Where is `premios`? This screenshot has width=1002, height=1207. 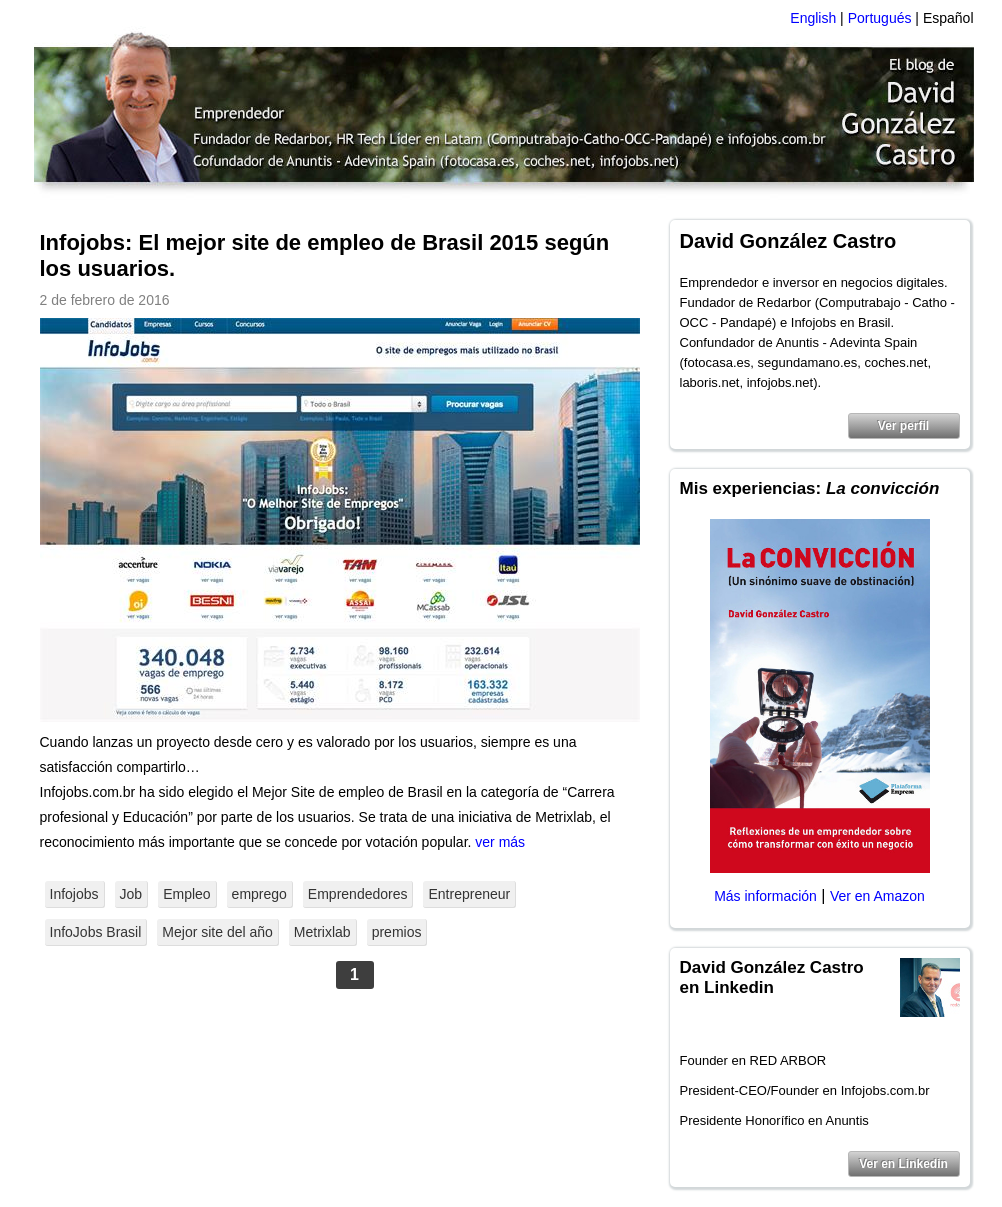 premios is located at coordinates (397, 932).